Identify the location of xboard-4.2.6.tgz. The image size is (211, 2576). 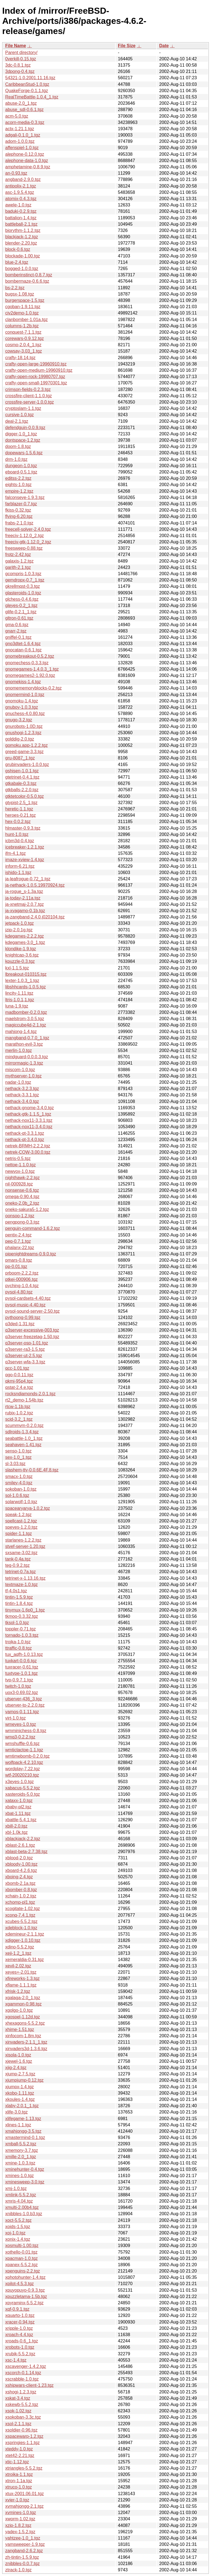
(21, 1870).